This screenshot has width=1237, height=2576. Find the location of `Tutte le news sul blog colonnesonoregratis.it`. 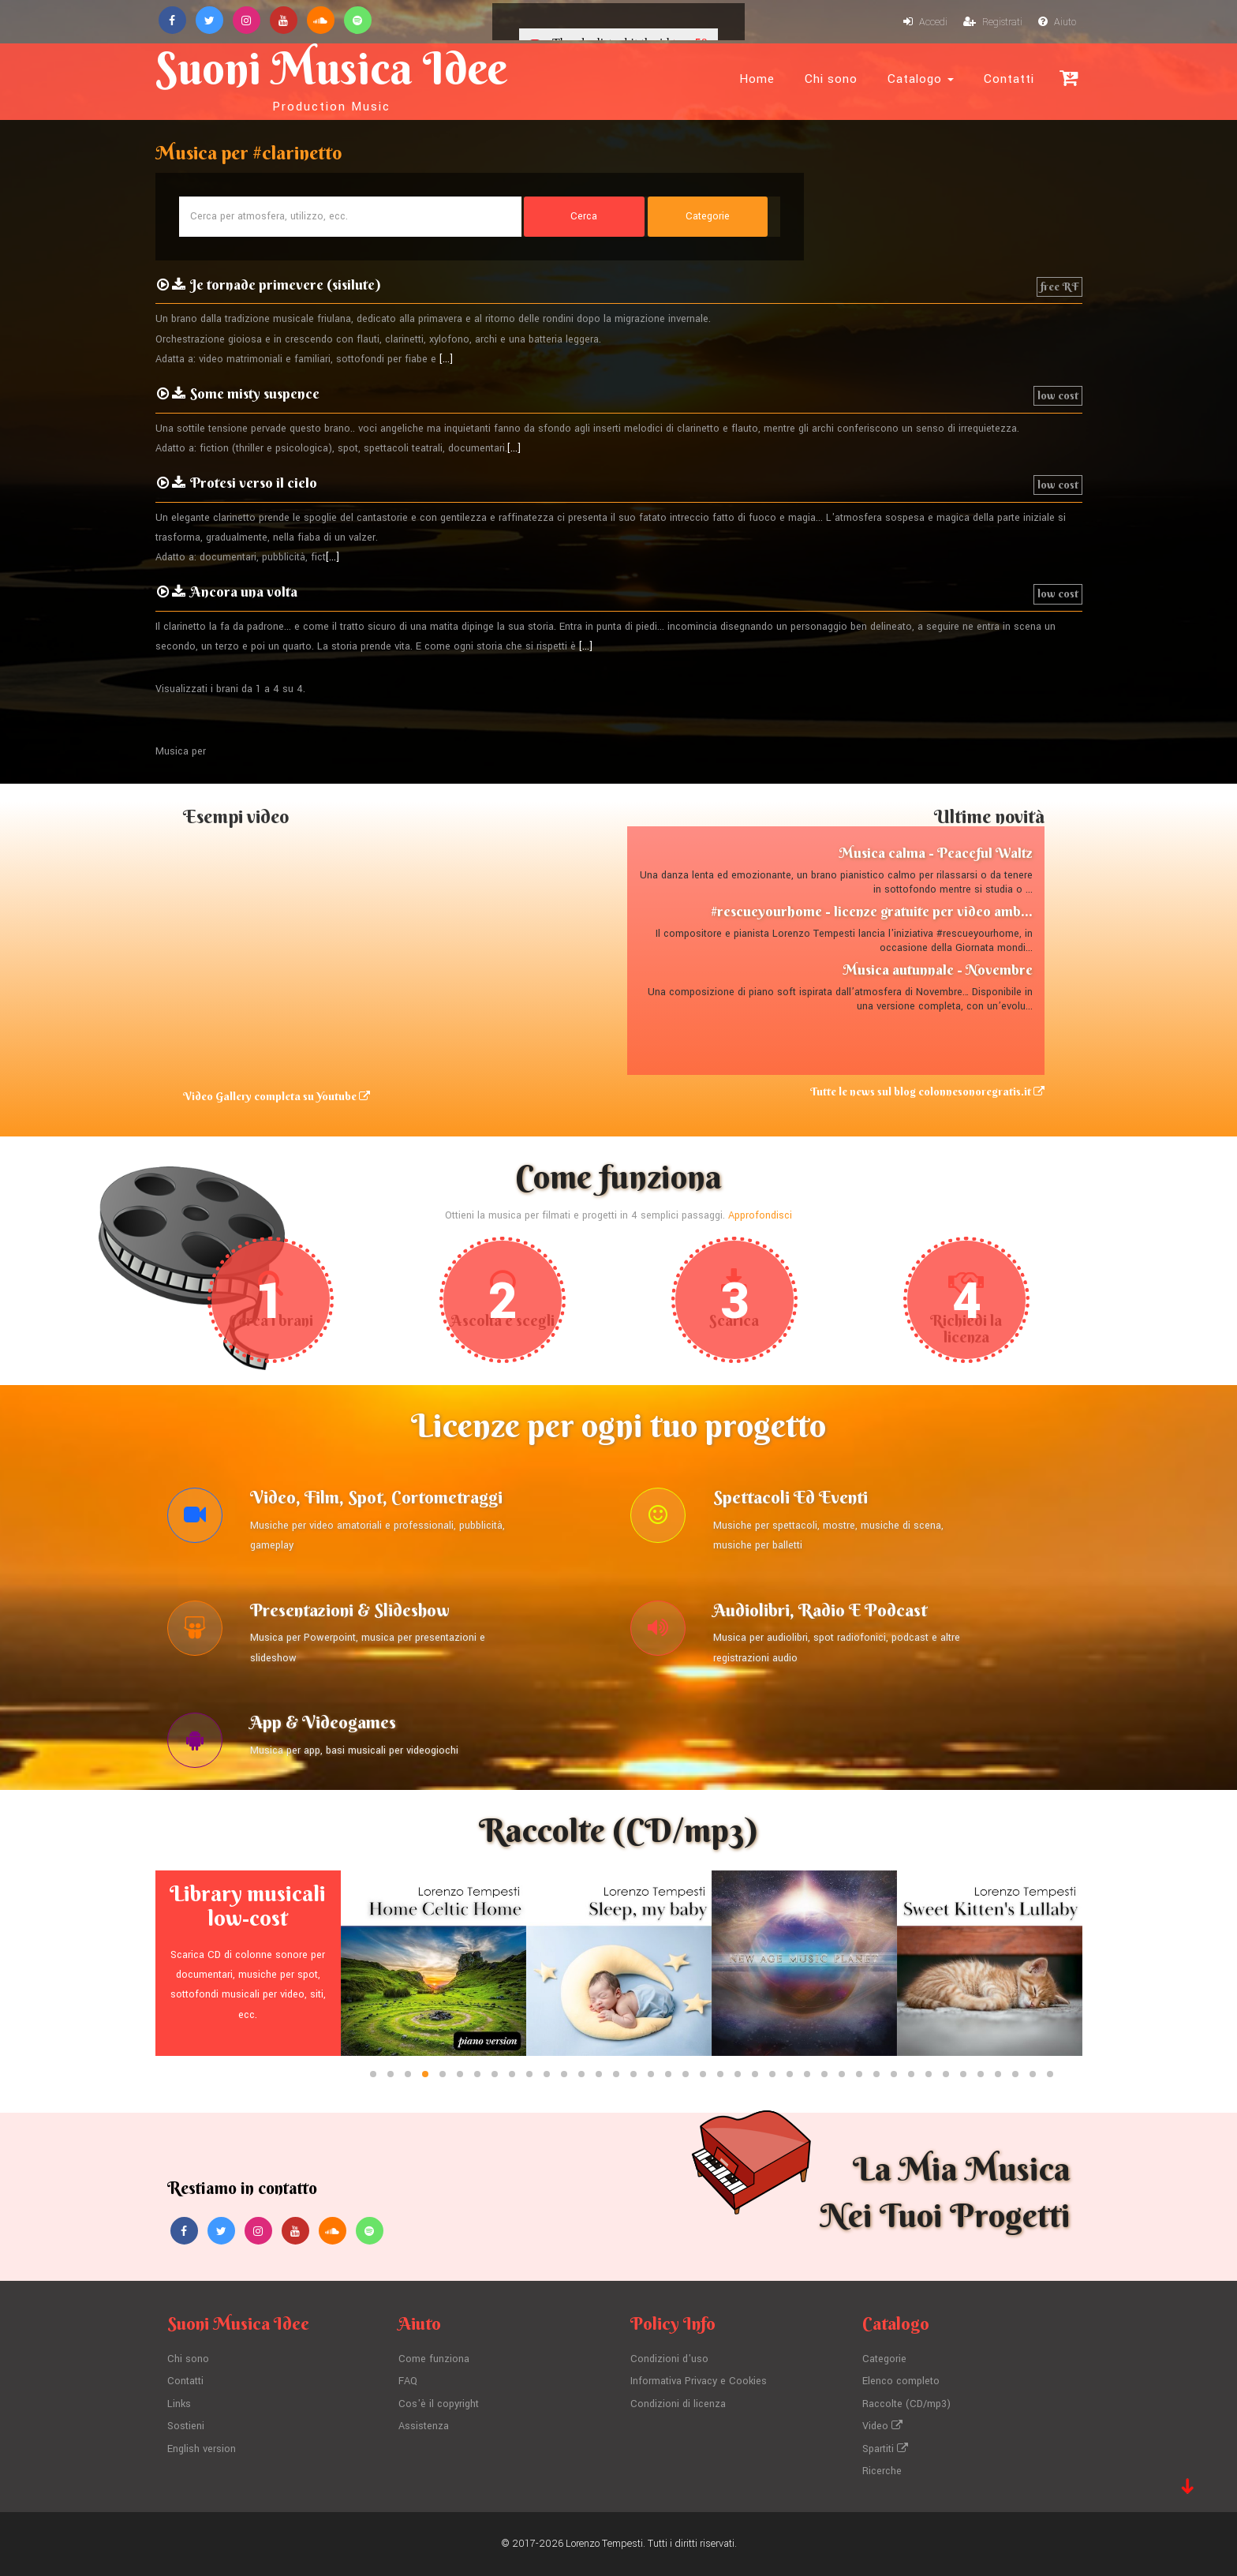

Tutte le news sul blog colonnesonoregratis.it is located at coordinates (927, 1091).